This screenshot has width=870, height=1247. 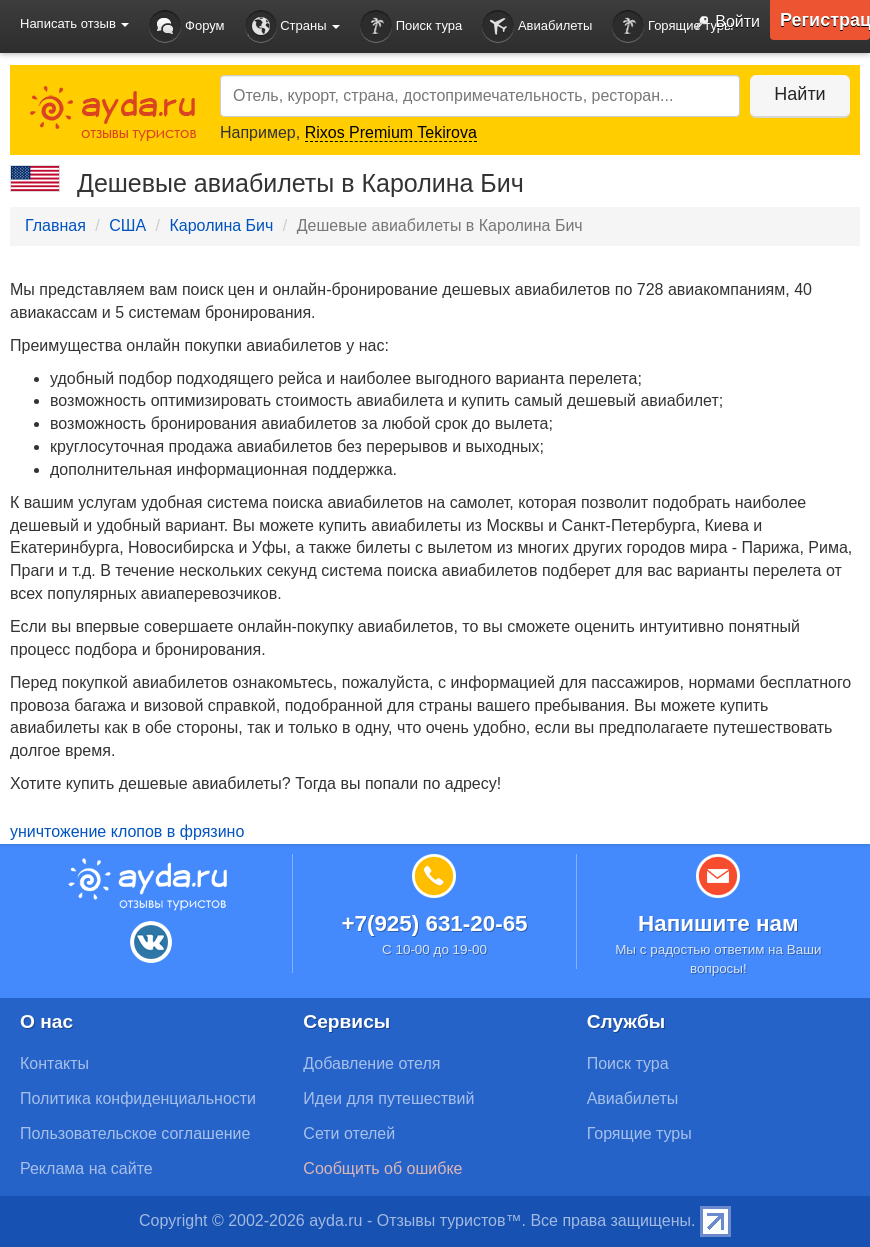 I want to click on Форум, so click(x=186, y=26).